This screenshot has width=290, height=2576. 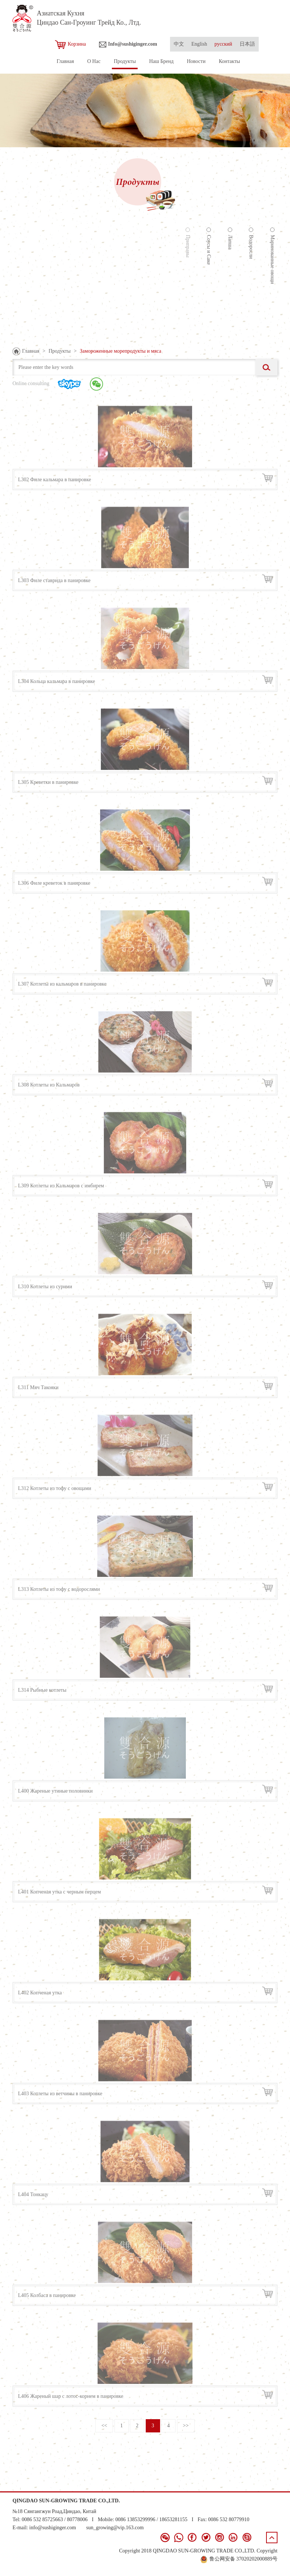 I want to click on Контакты, so click(x=229, y=61).